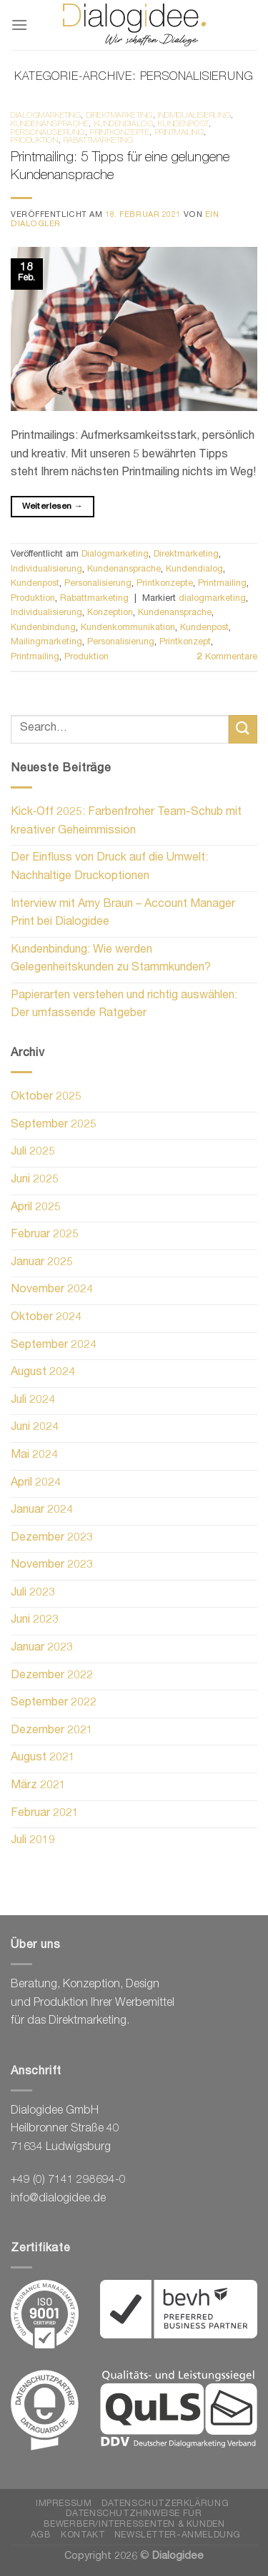 The width and height of the screenshot is (268, 2576). Describe the element at coordinates (41, 2535) in the screenshot. I see `AGB` at that location.